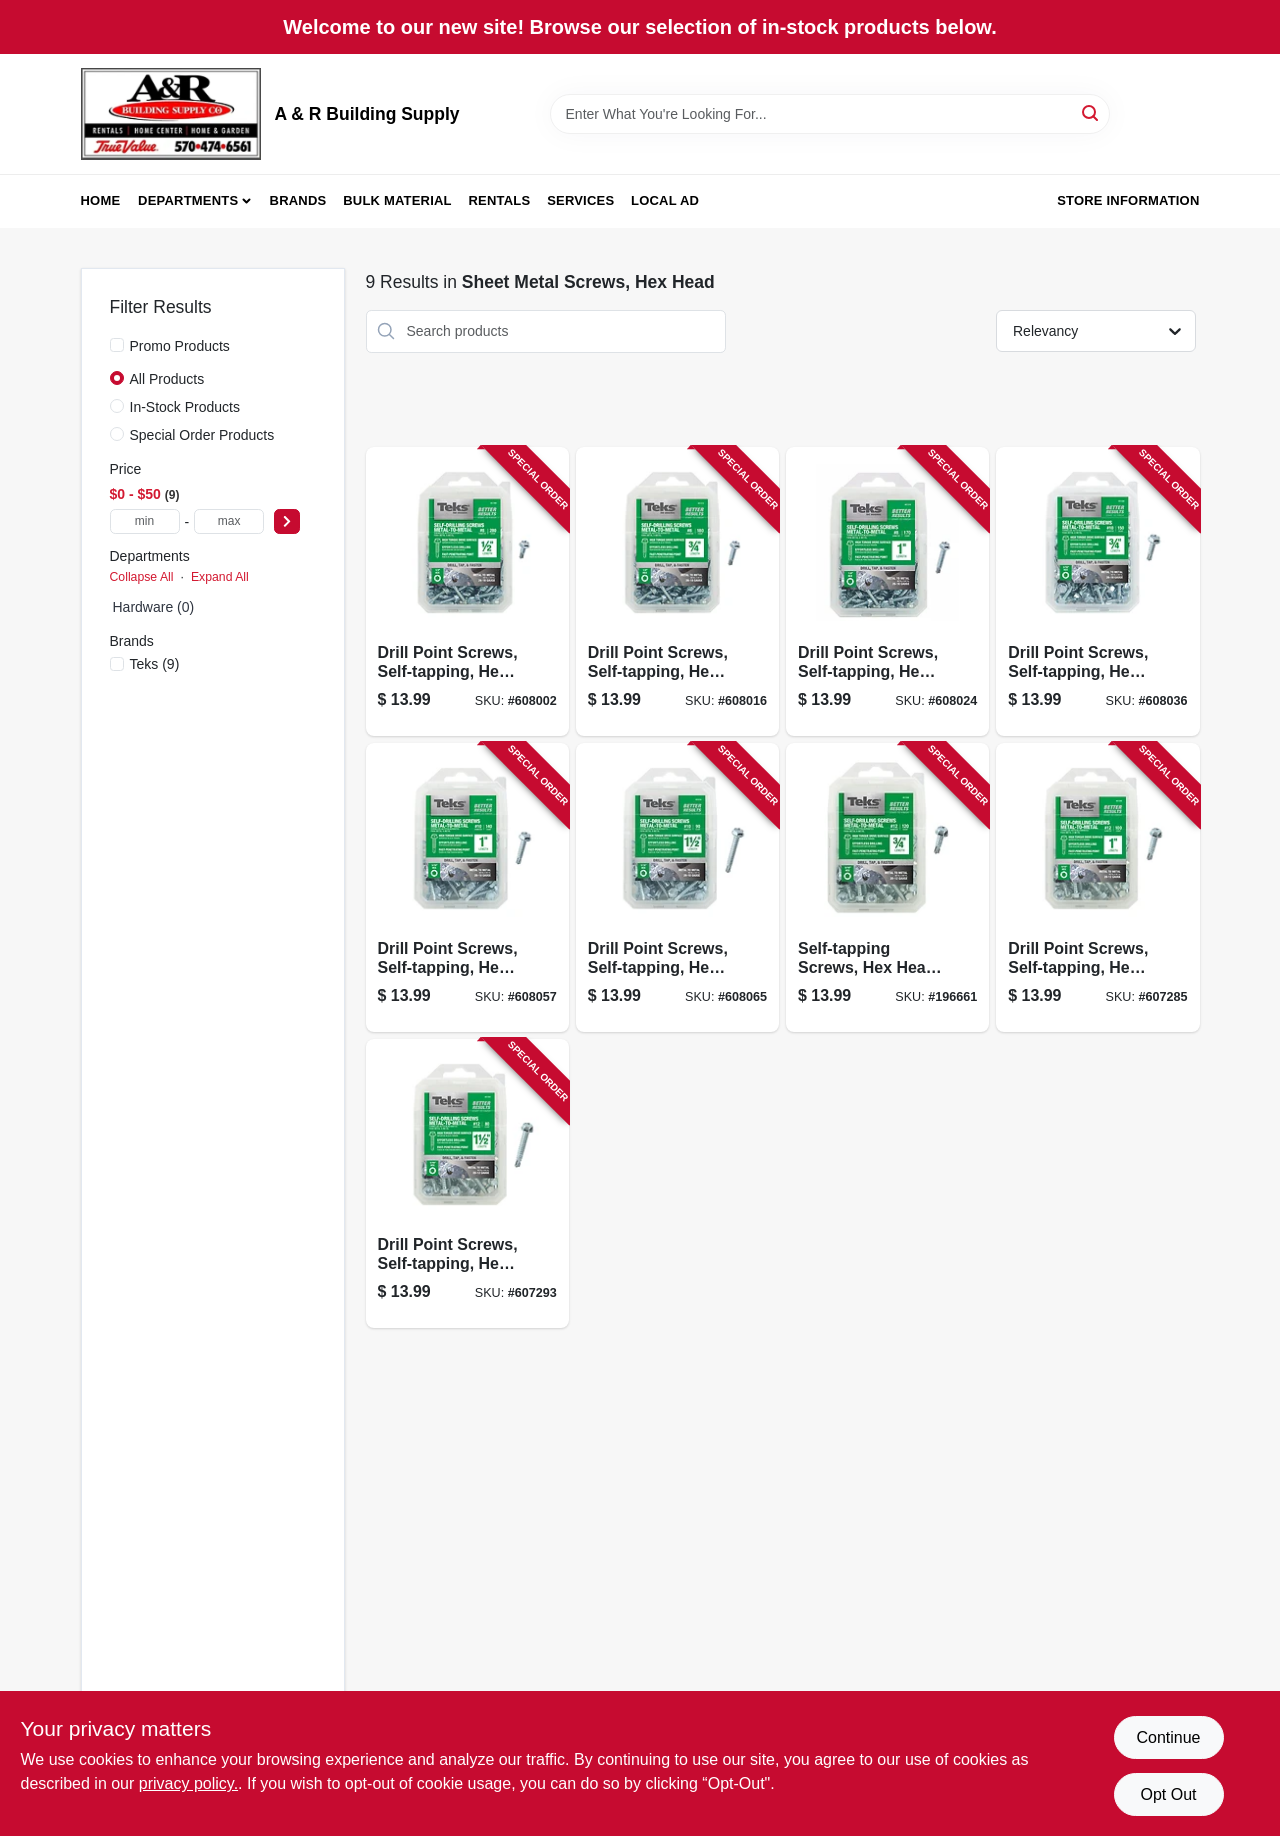  What do you see at coordinates (500, 200) in the screenshot?
I see `Rentals` at bounding box center [500, 200].